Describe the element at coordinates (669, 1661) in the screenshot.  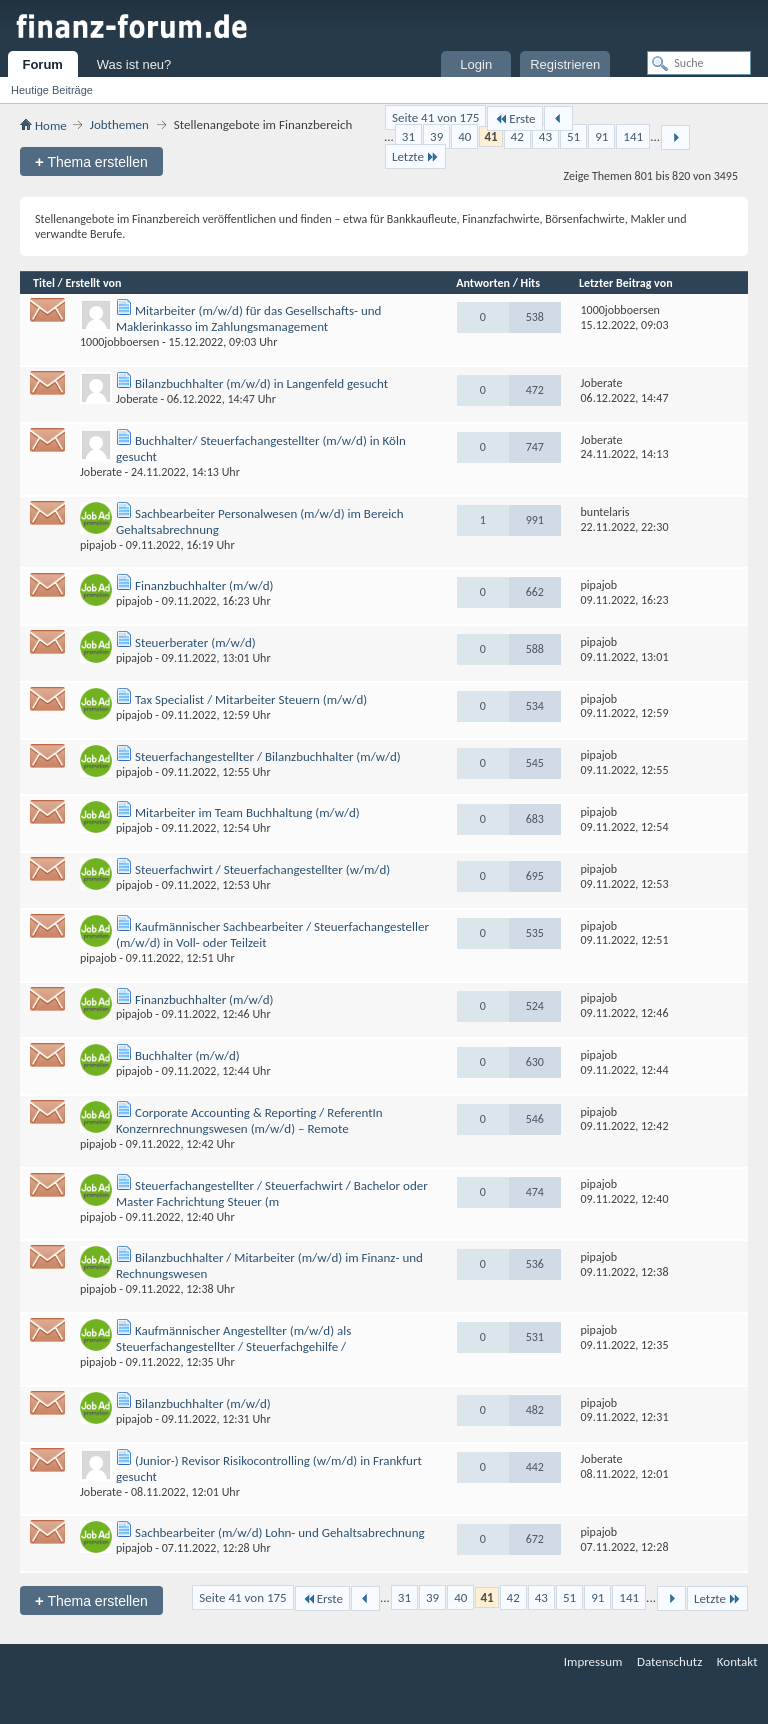
I see `Datenschutz` at that location.